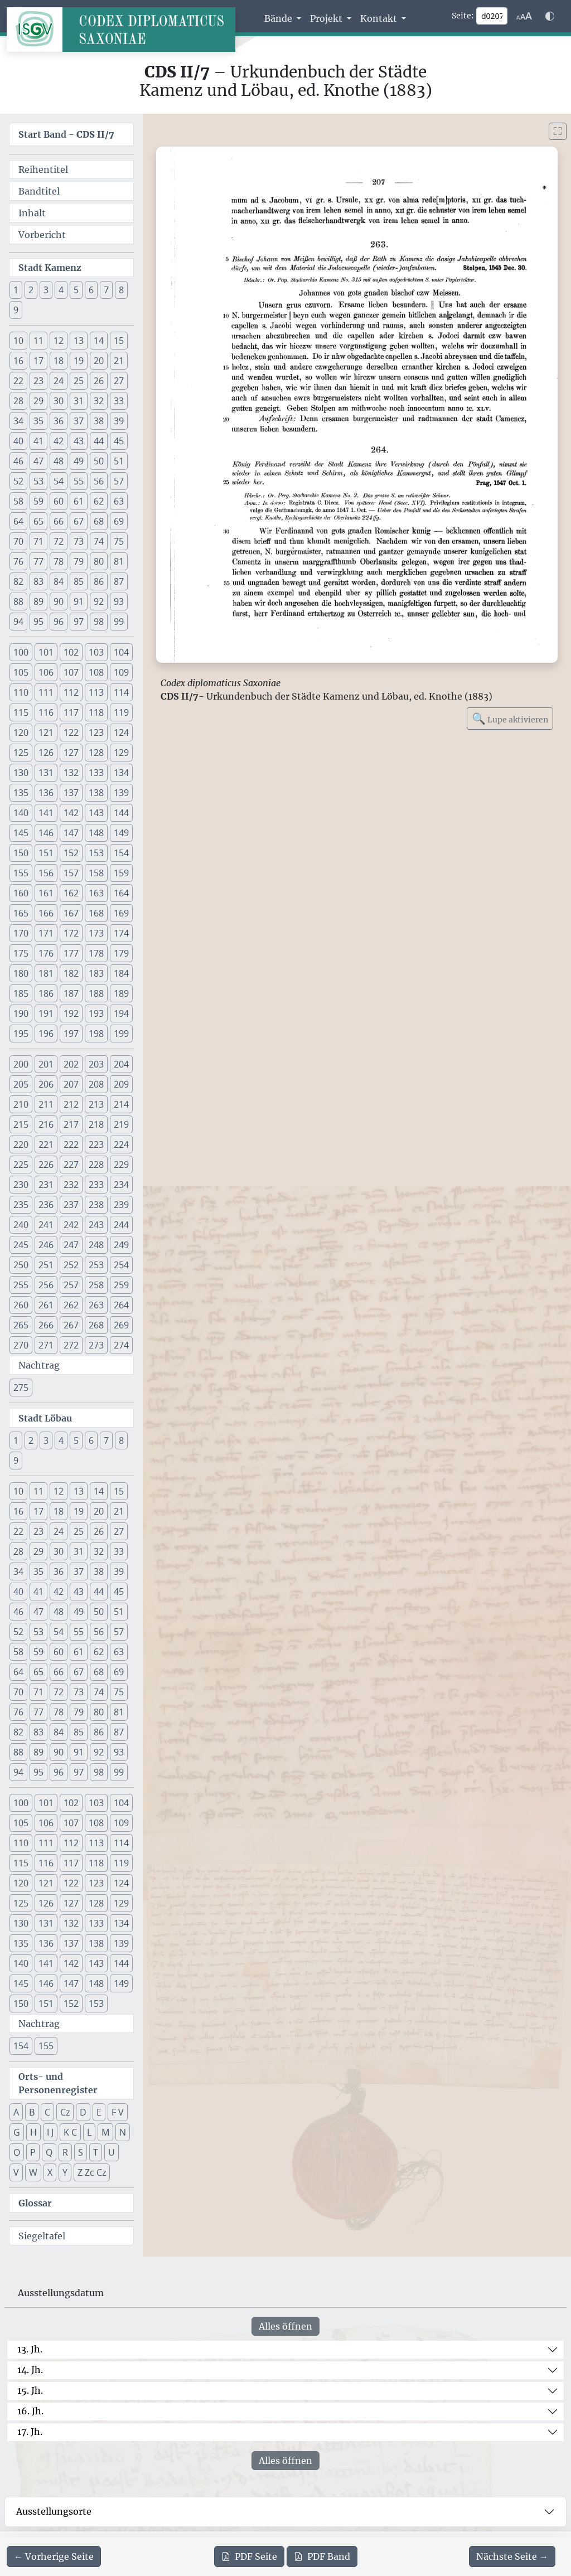 Image resolution: width=571 pixels, height=2576 pixels. Describe the element at coordinates (20, 712) in the screenshot. I see `115 [button]` at that location.